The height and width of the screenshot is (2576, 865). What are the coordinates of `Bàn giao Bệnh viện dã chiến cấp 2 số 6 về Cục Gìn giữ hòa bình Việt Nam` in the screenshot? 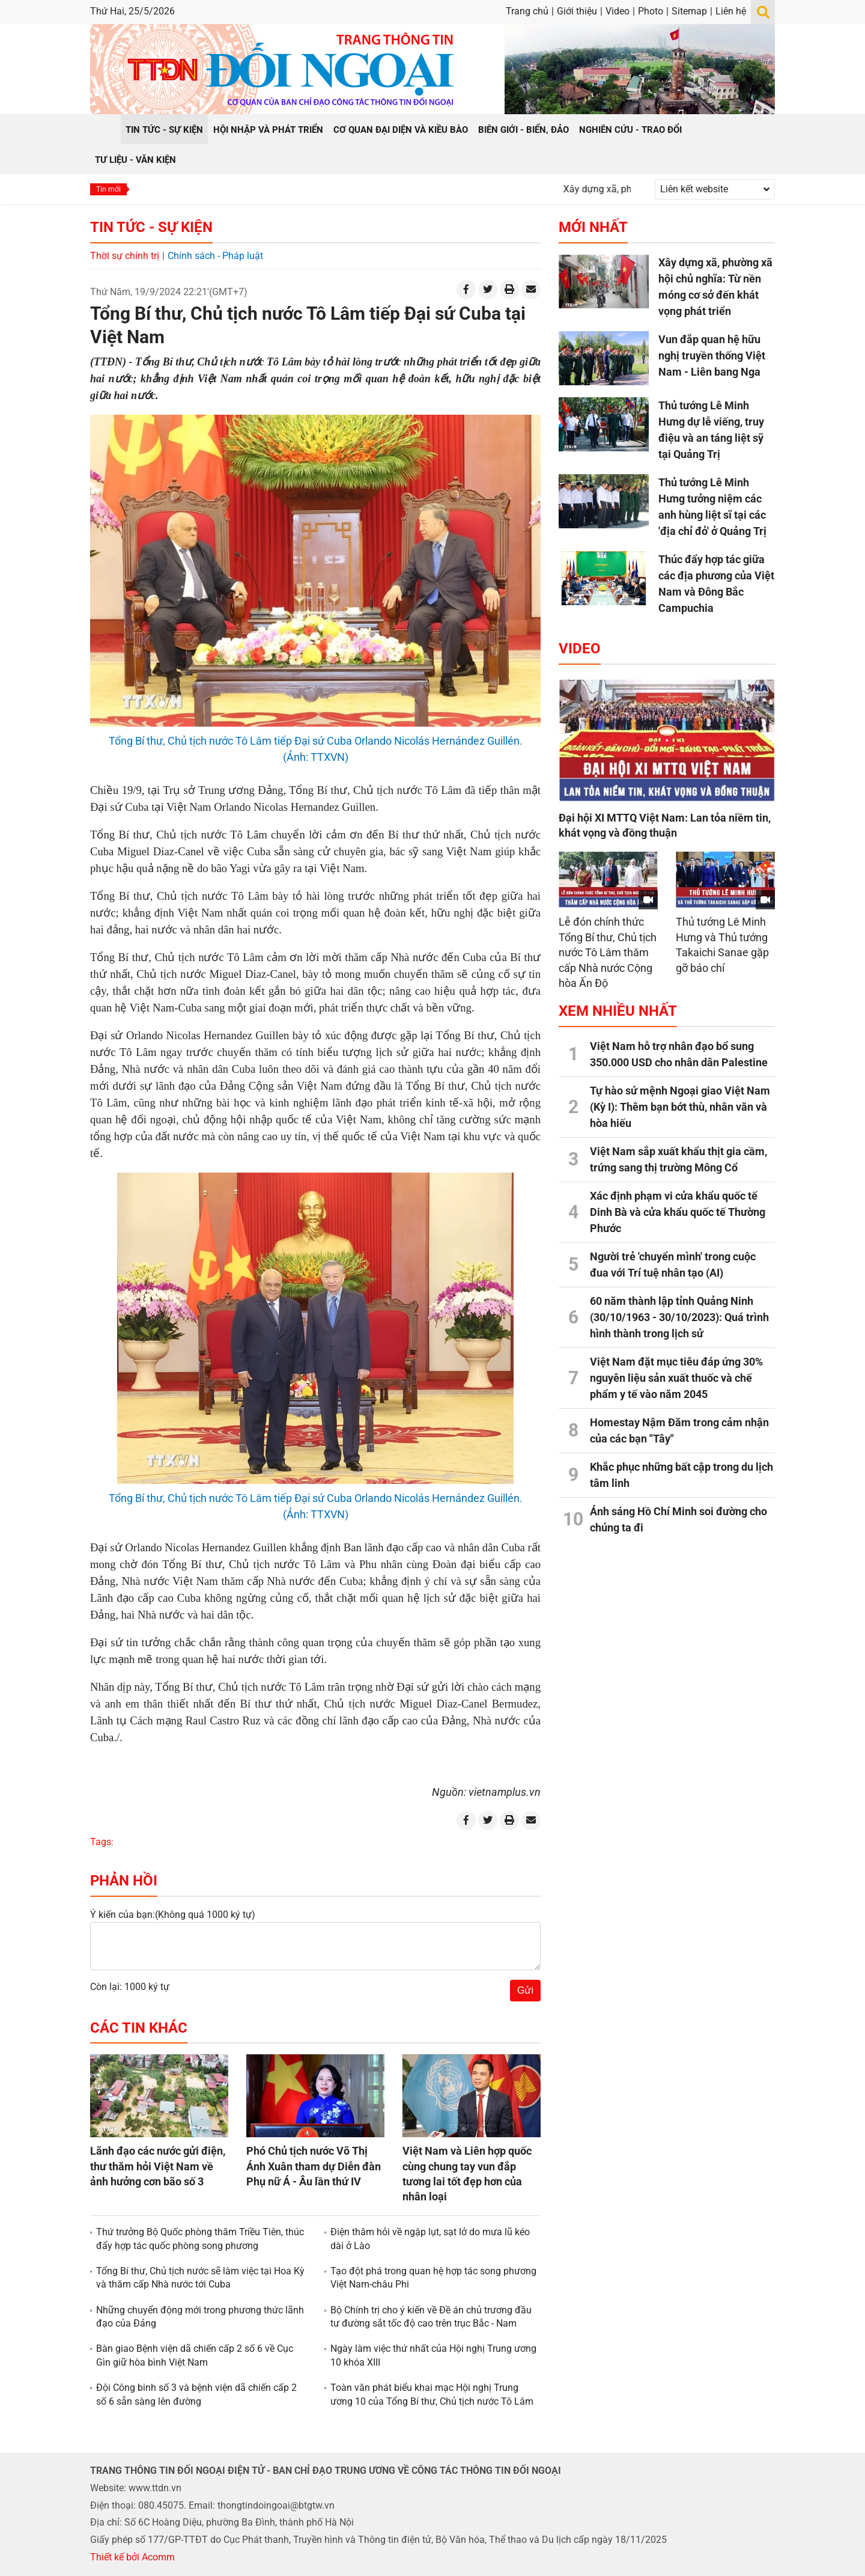 It's located at (194, 2355).